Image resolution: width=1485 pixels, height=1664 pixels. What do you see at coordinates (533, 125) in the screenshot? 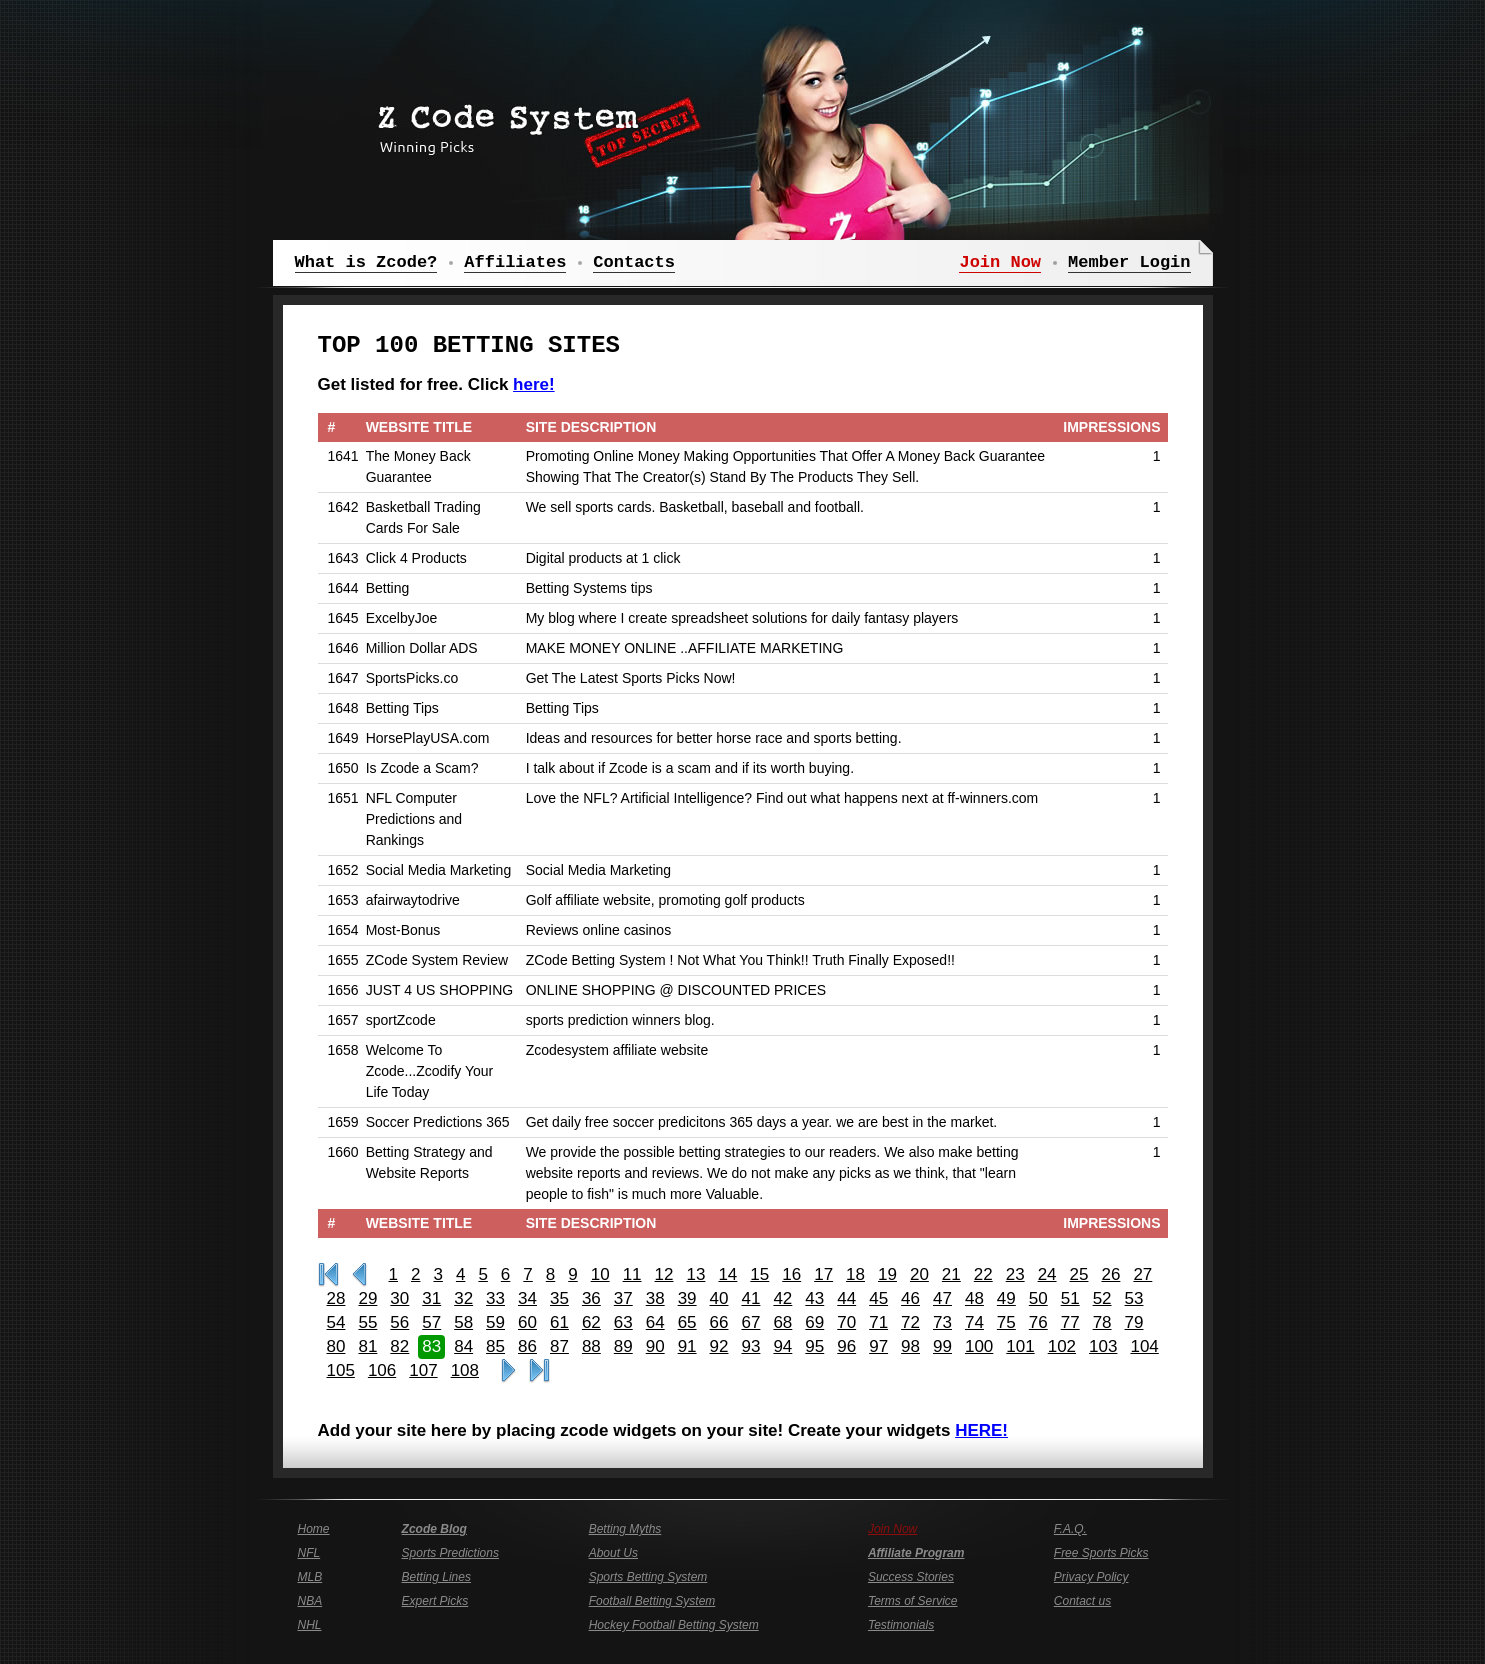
I see `Z Code System` at bounding box center [533, 125].